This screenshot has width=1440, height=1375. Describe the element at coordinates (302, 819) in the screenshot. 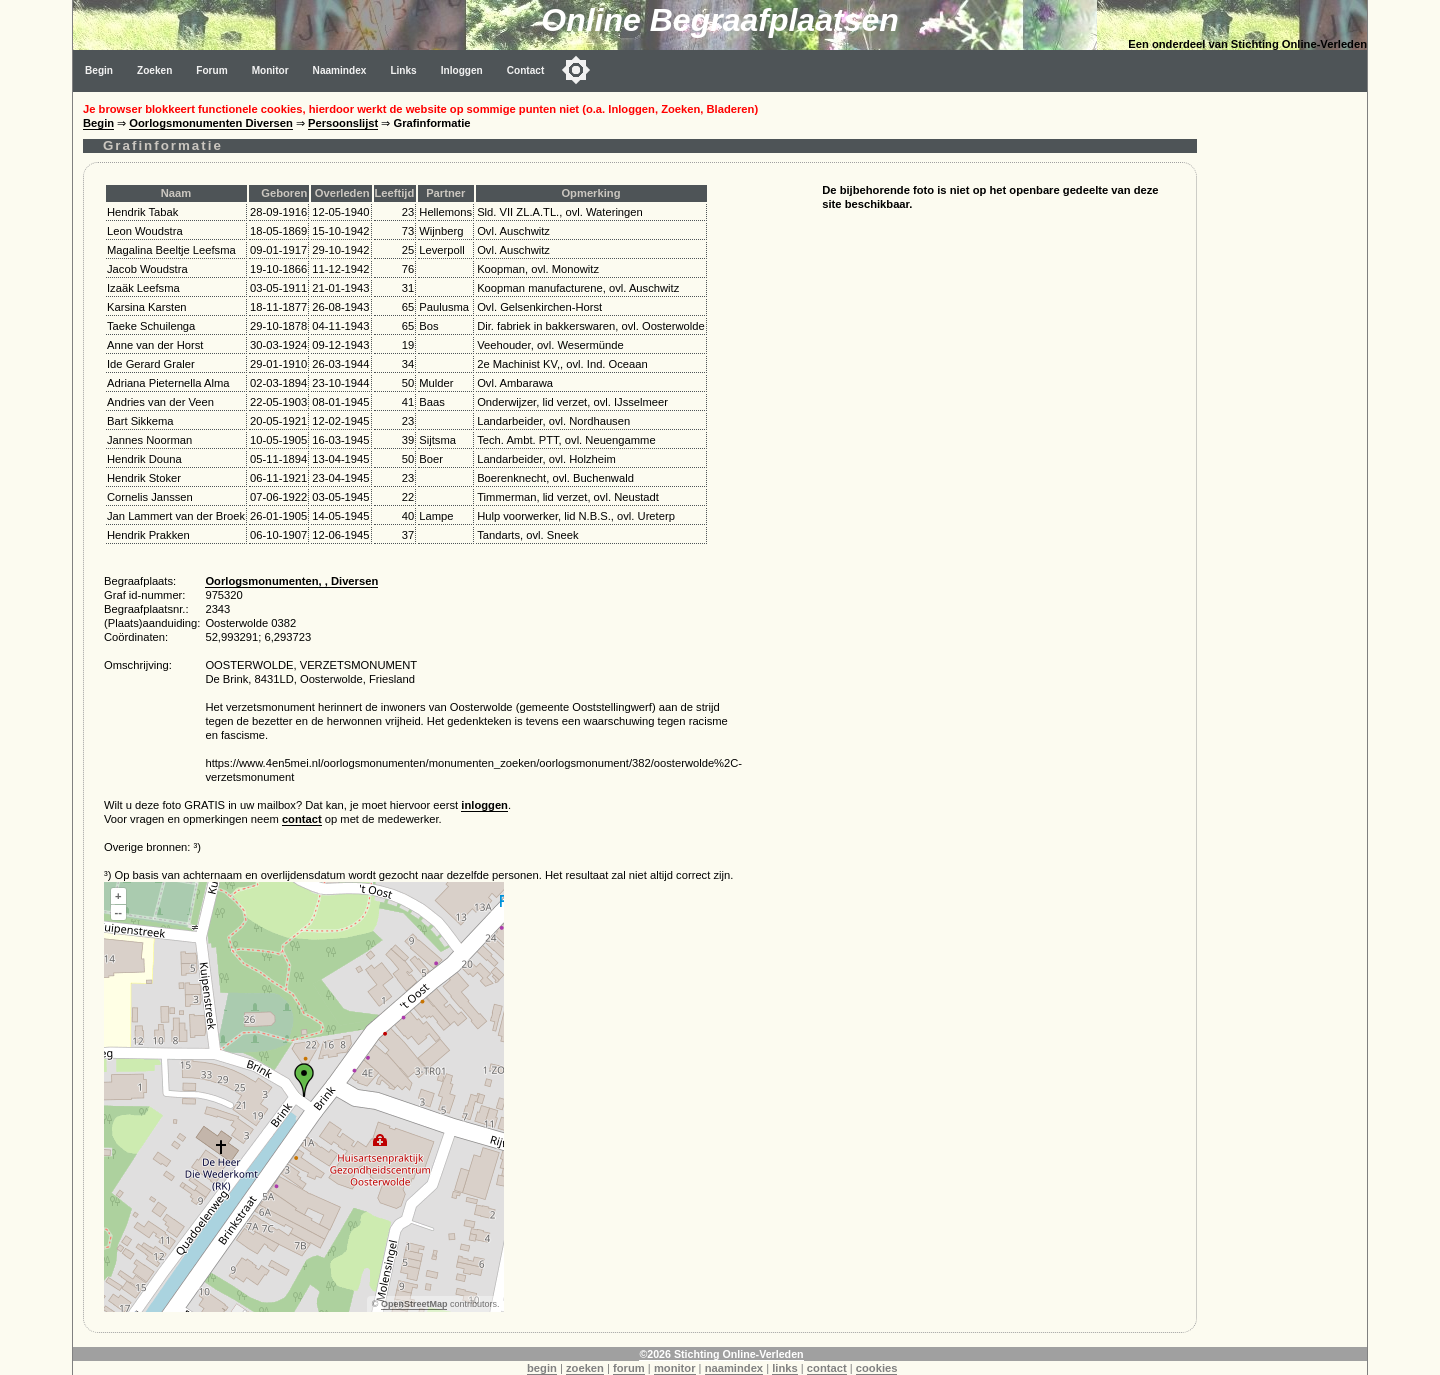

I see `contact` at that location.